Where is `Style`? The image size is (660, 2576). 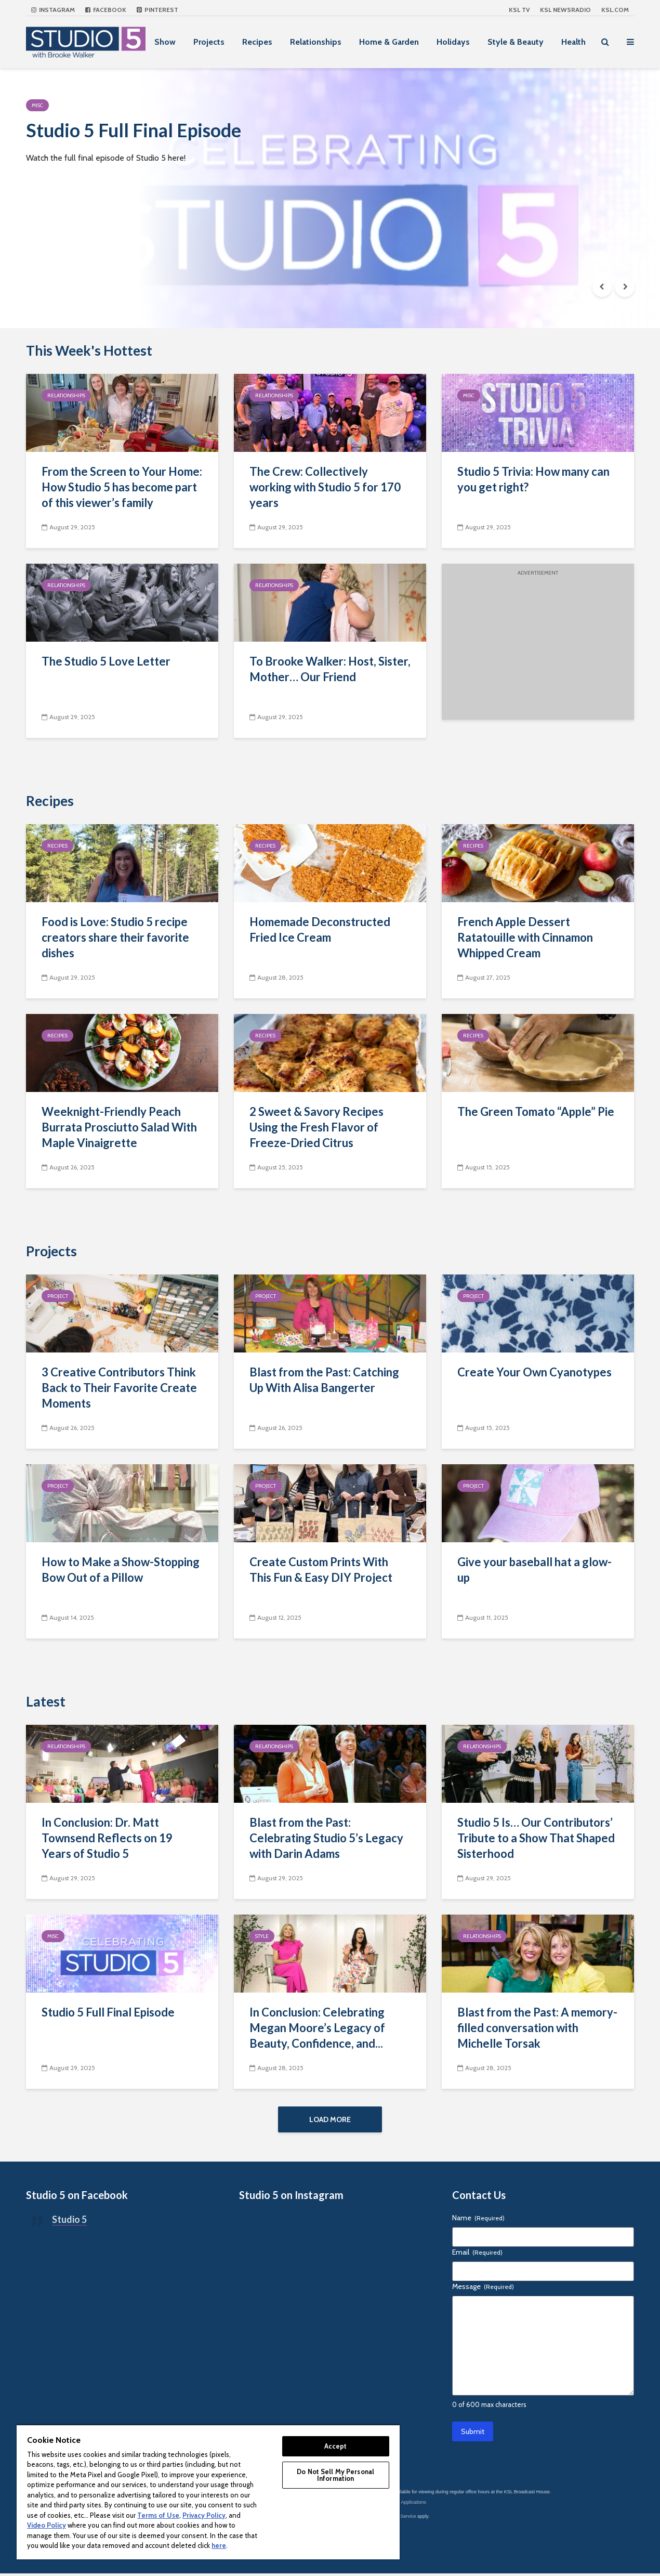 Style is located at coordinates (262, 1936).